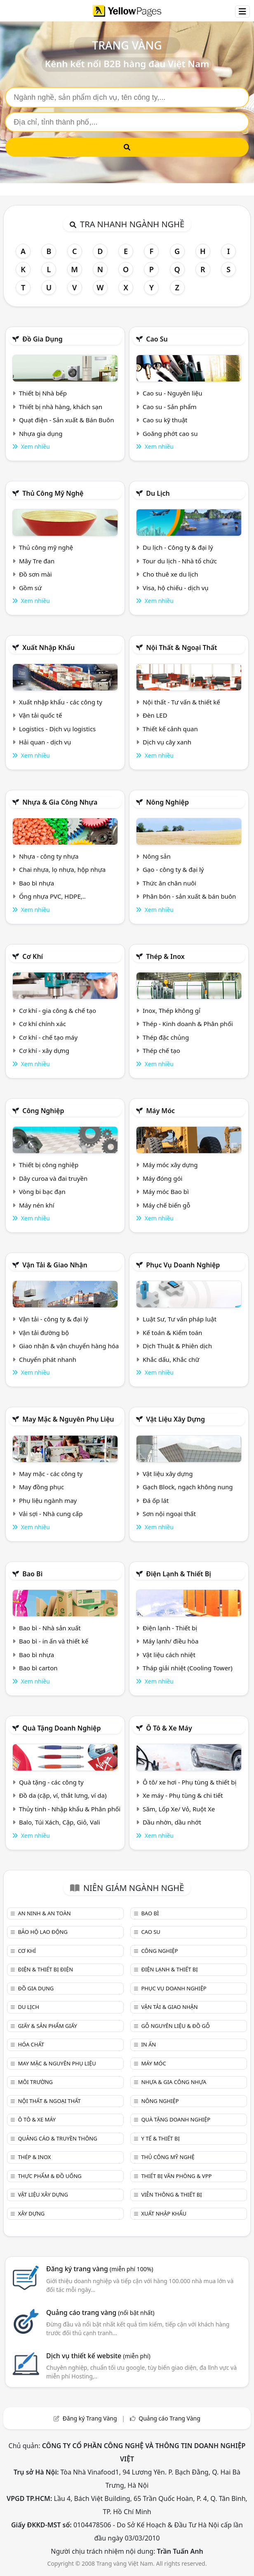  Describe the element at coordinates (166, 1037) in the screenshot. I see `Thép đặc chủng` at that location.